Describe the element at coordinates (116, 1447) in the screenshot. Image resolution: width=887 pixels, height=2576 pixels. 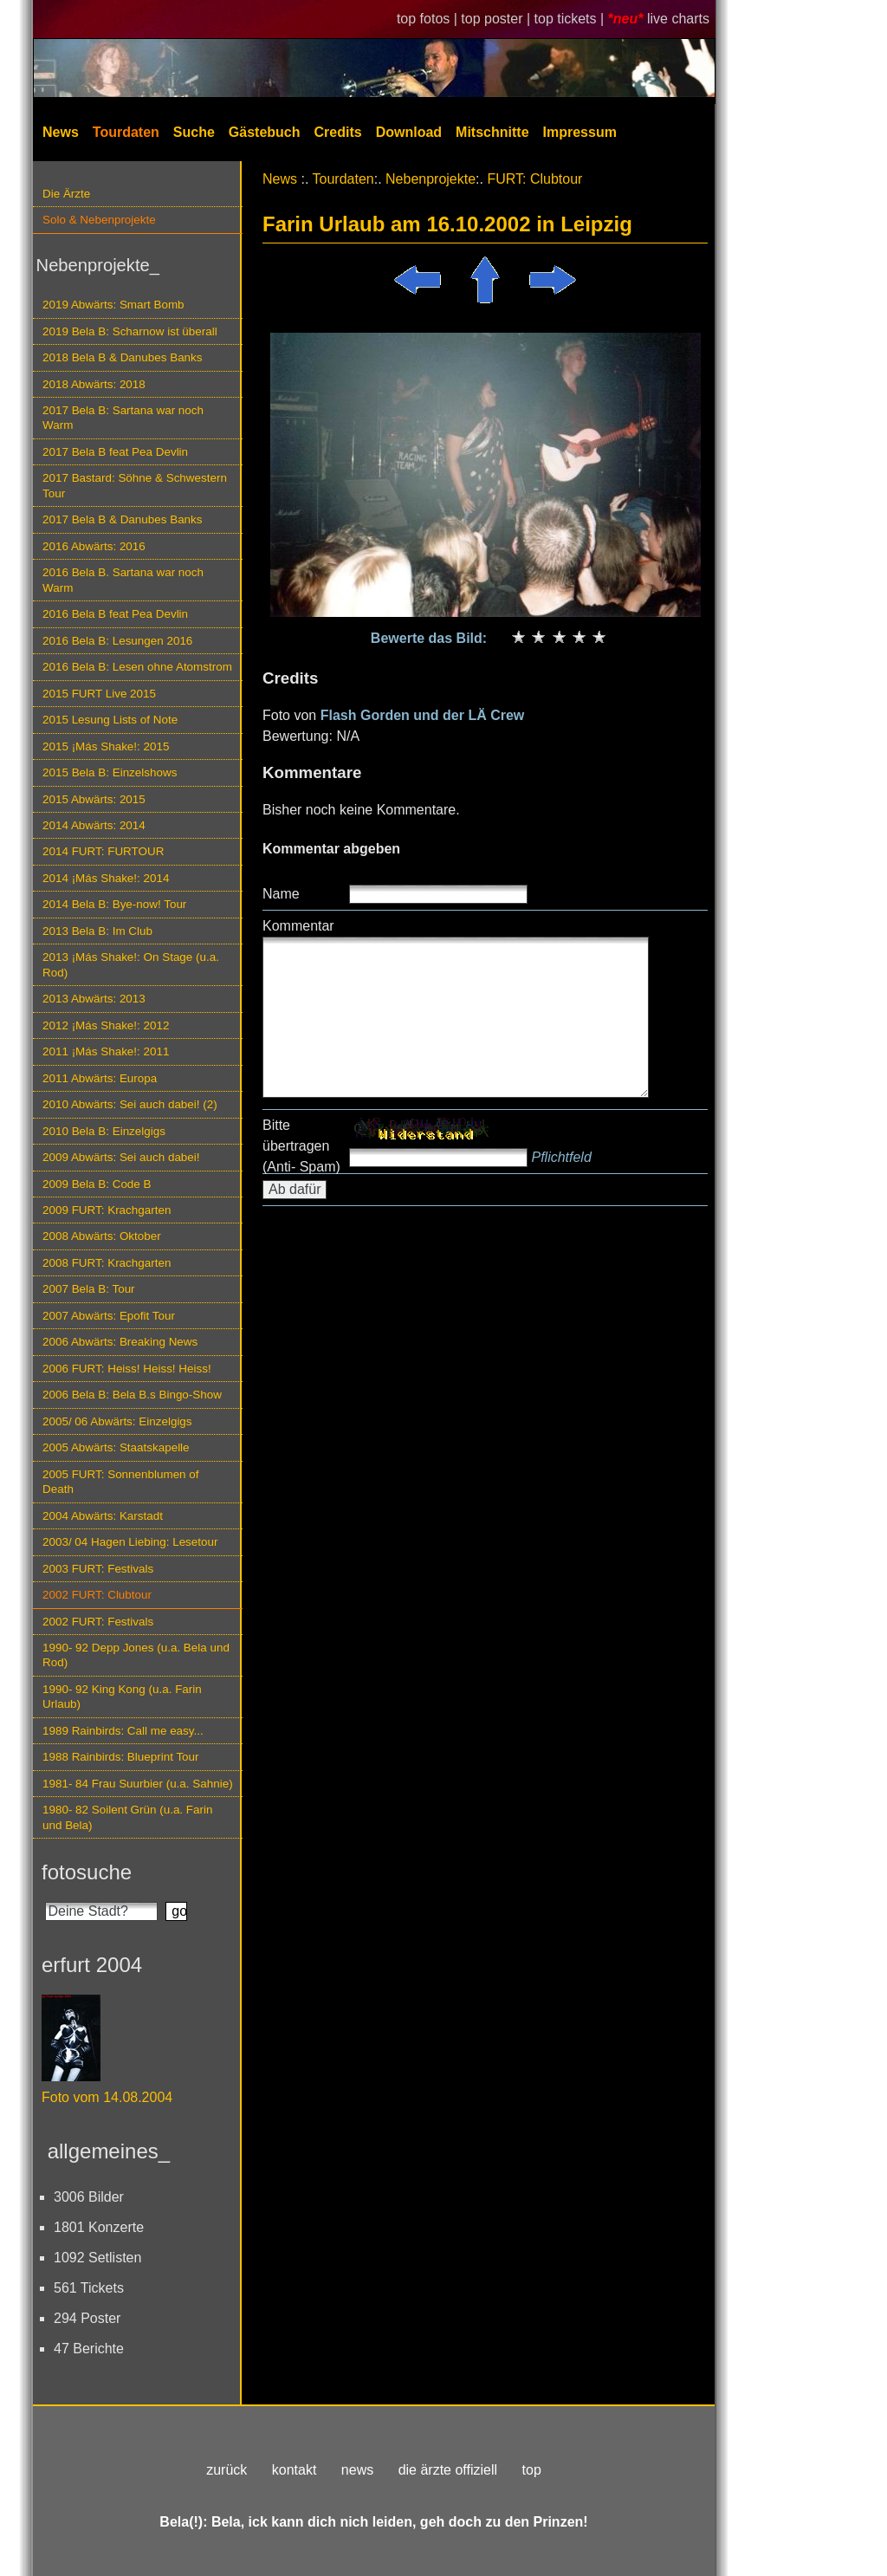
I see `2005 Abwärts: Staatskapelle` at that location.